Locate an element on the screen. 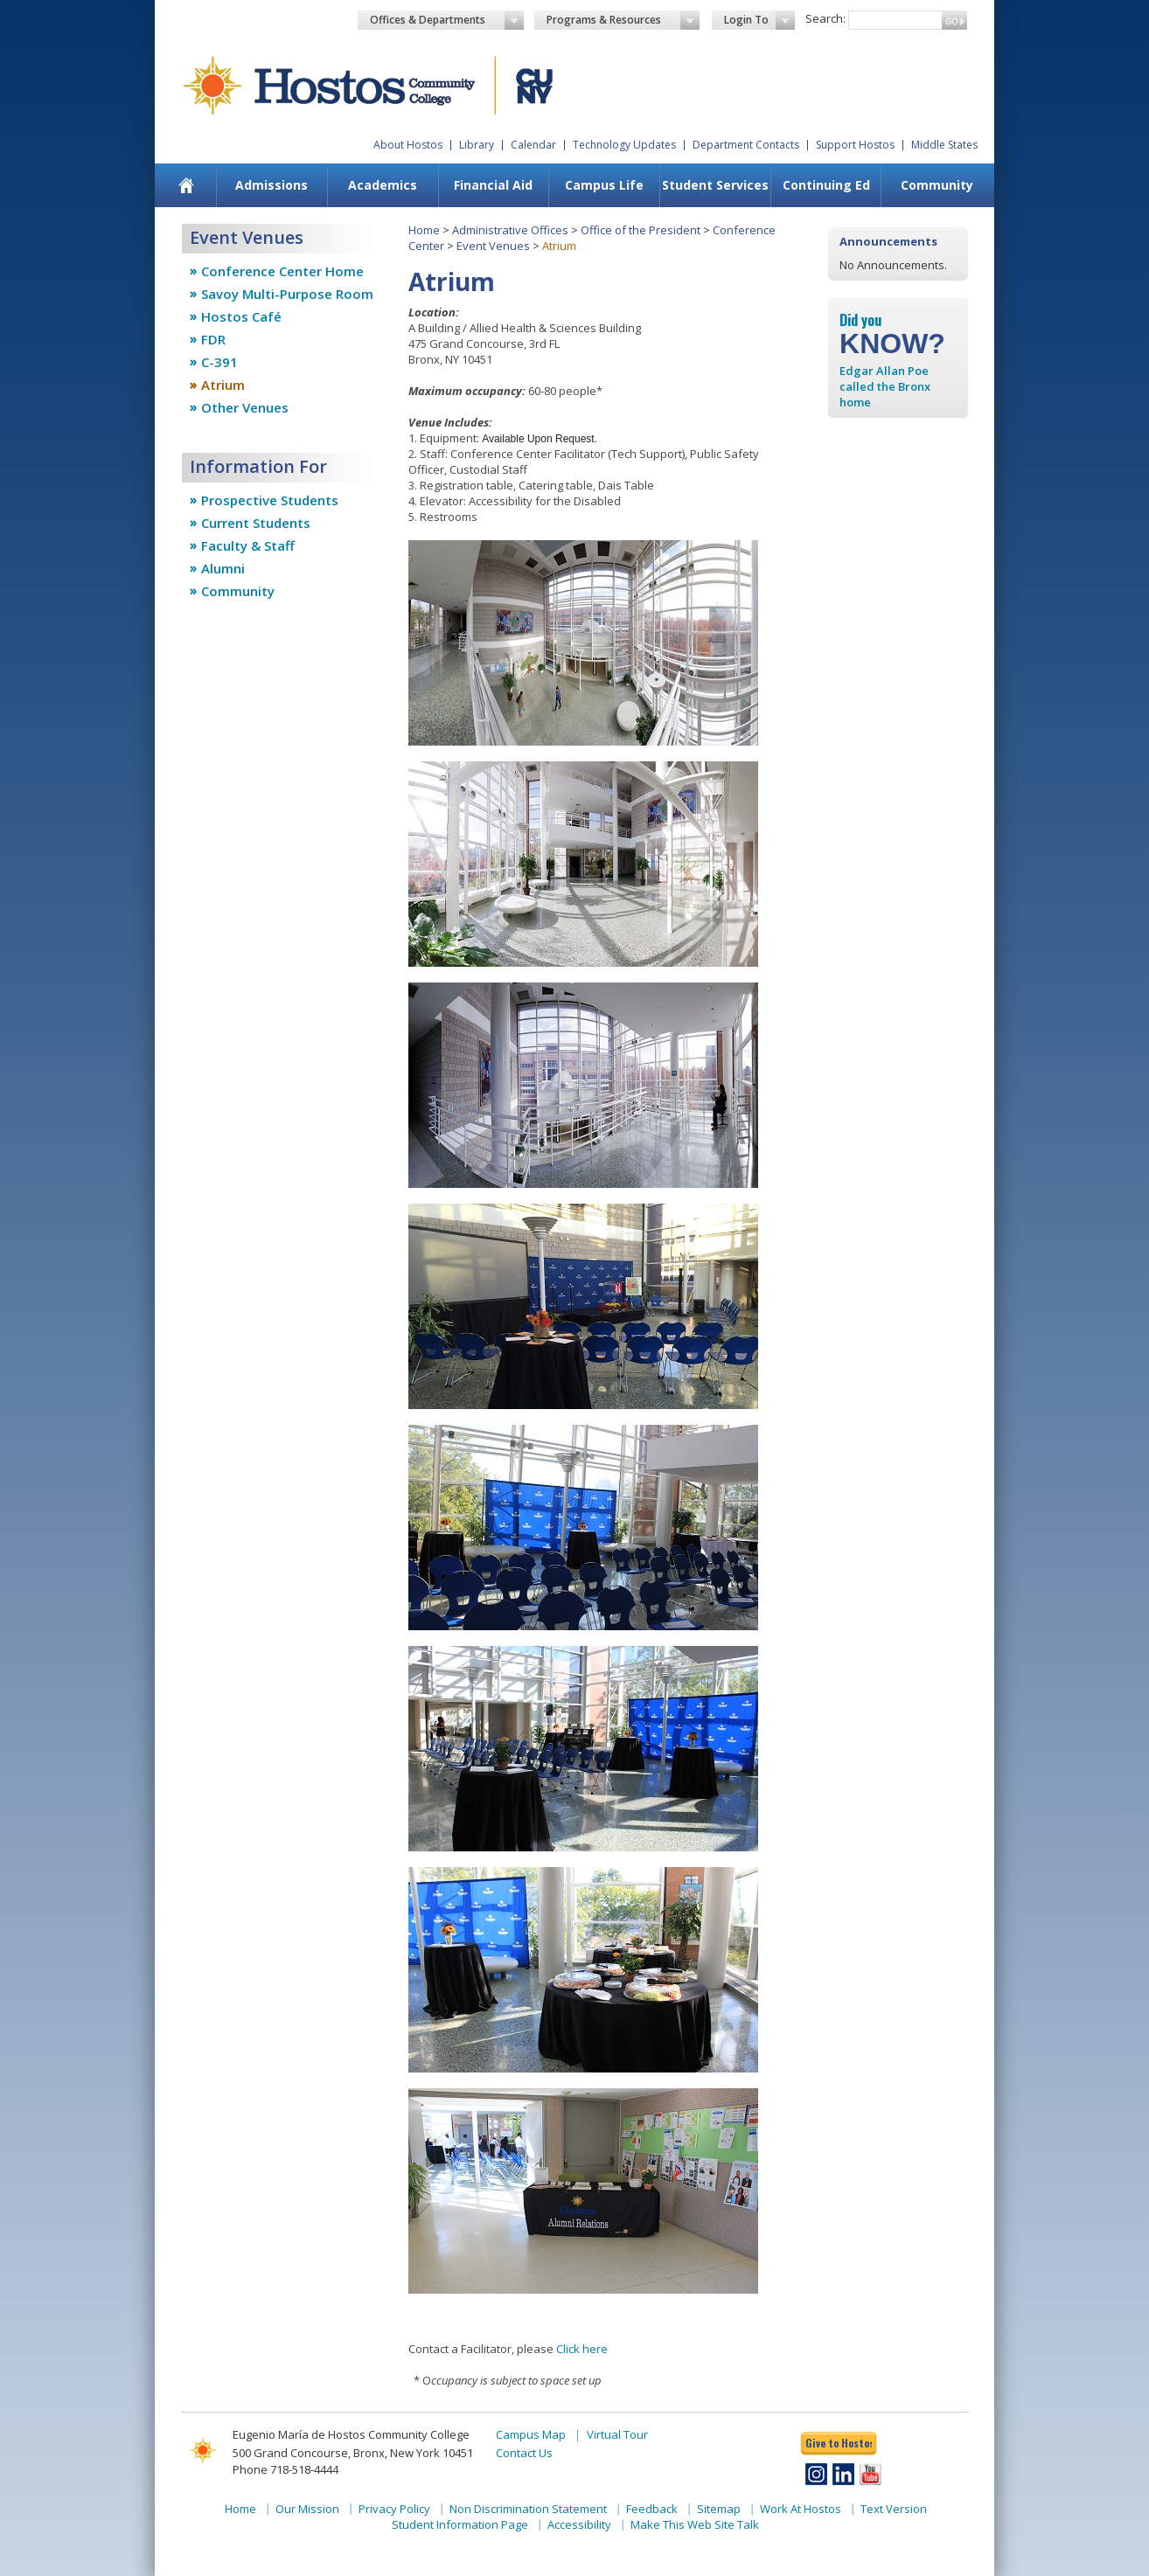 The width and height of the screenshot is (1149, 2576). Offices & Departments is located at coordinates (447, 20).